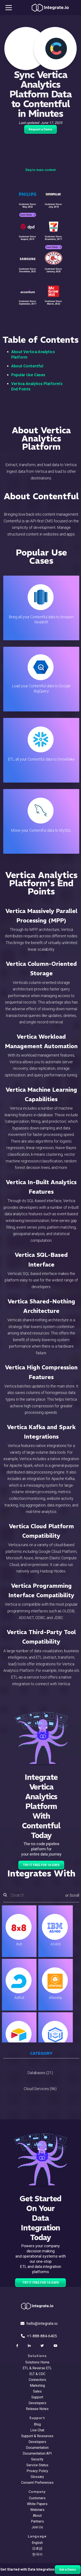 The height and width of the screenshot is (2576, 81). What do you see at coordinates (39, 2336) in the screenshot?
I see `+1-888-884-6405` at bounding box center [39, 2336].